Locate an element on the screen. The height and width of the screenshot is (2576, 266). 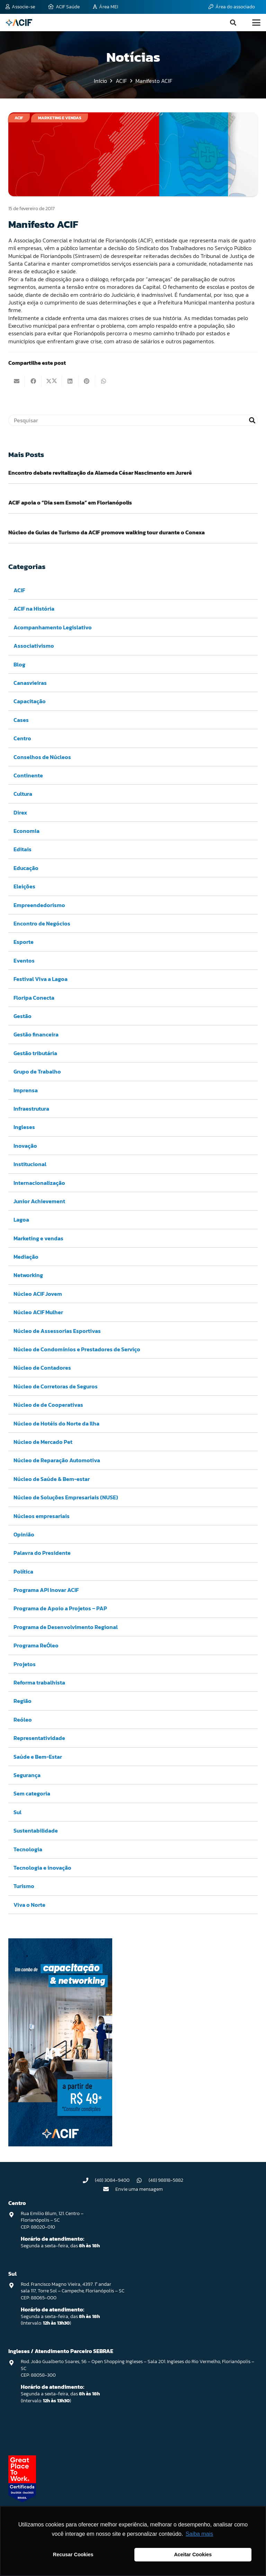
Centro is located at coordinates (22, 738).